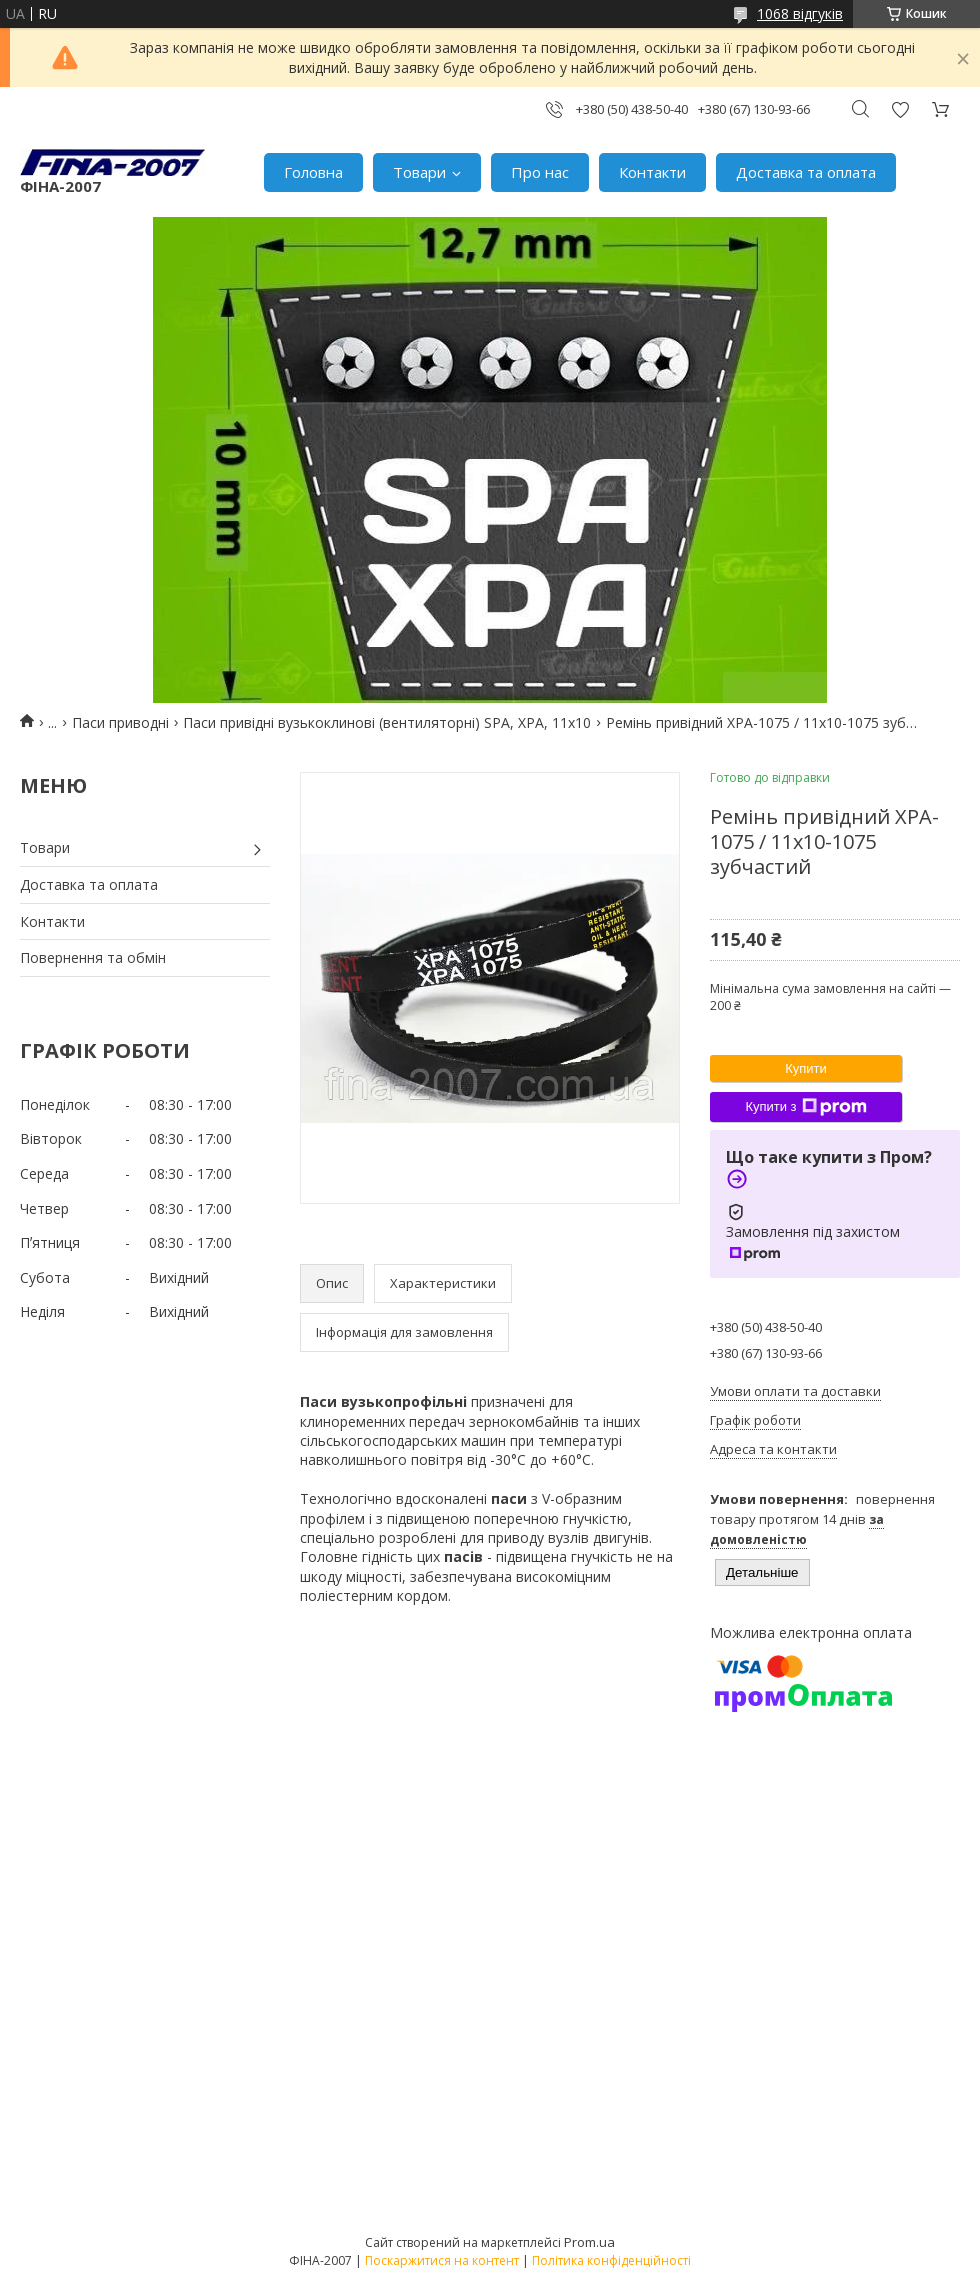 This screenshot has width=980, height=2280. I want to click on Про нас, so click(540, 172).